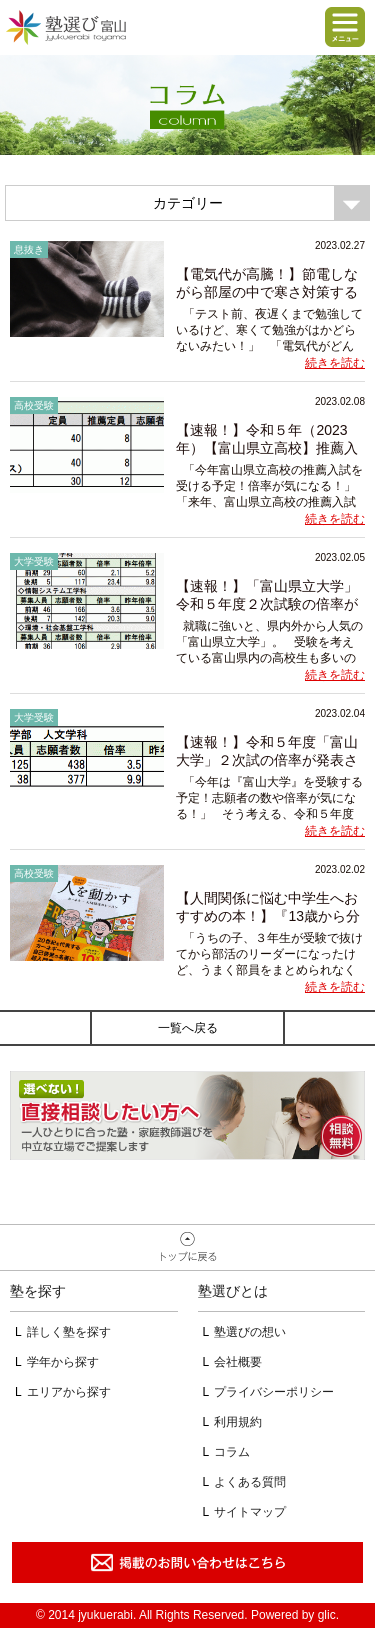 The image size is (375, 1628). I want to click on 【電気代が高騰！】節電しながら部屋の中で寒さ対策する方法５選！, so click(267, 292).